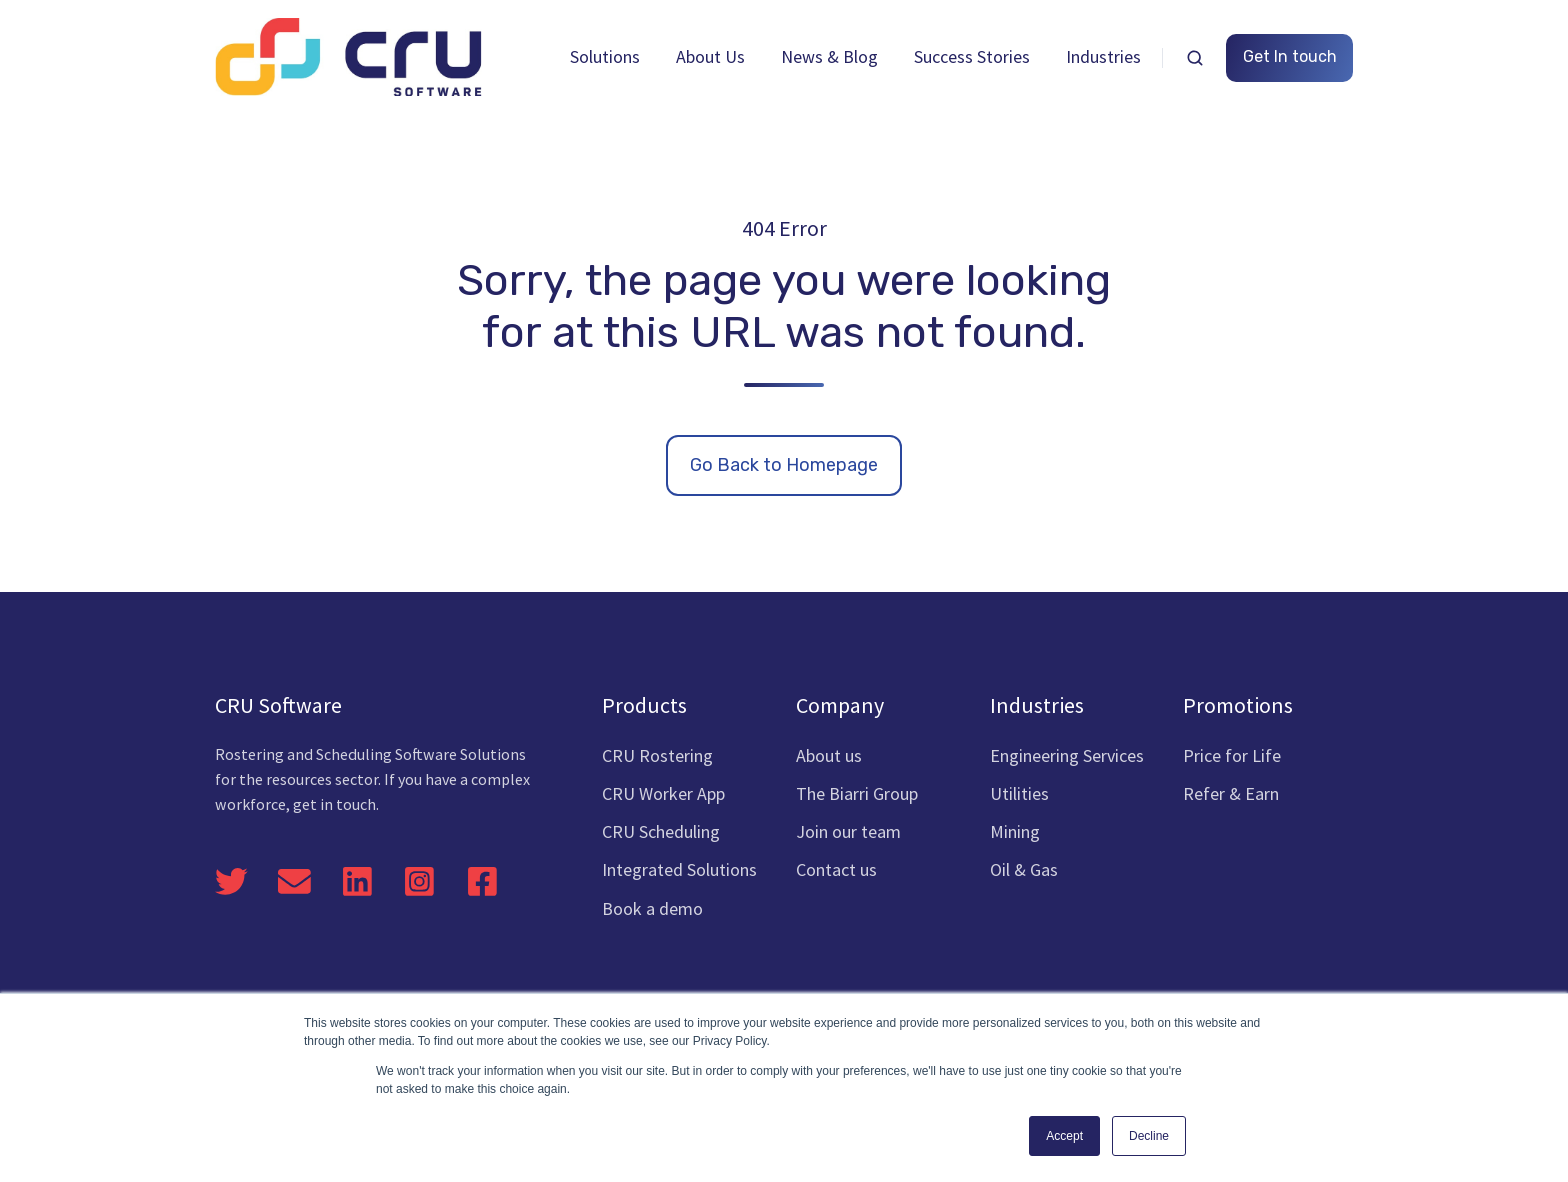 This screenshot has height=1182, width=1568. Describe the element at coordinates (1149, 1136) in the screenshot. I see `Decline [button]` at that location.